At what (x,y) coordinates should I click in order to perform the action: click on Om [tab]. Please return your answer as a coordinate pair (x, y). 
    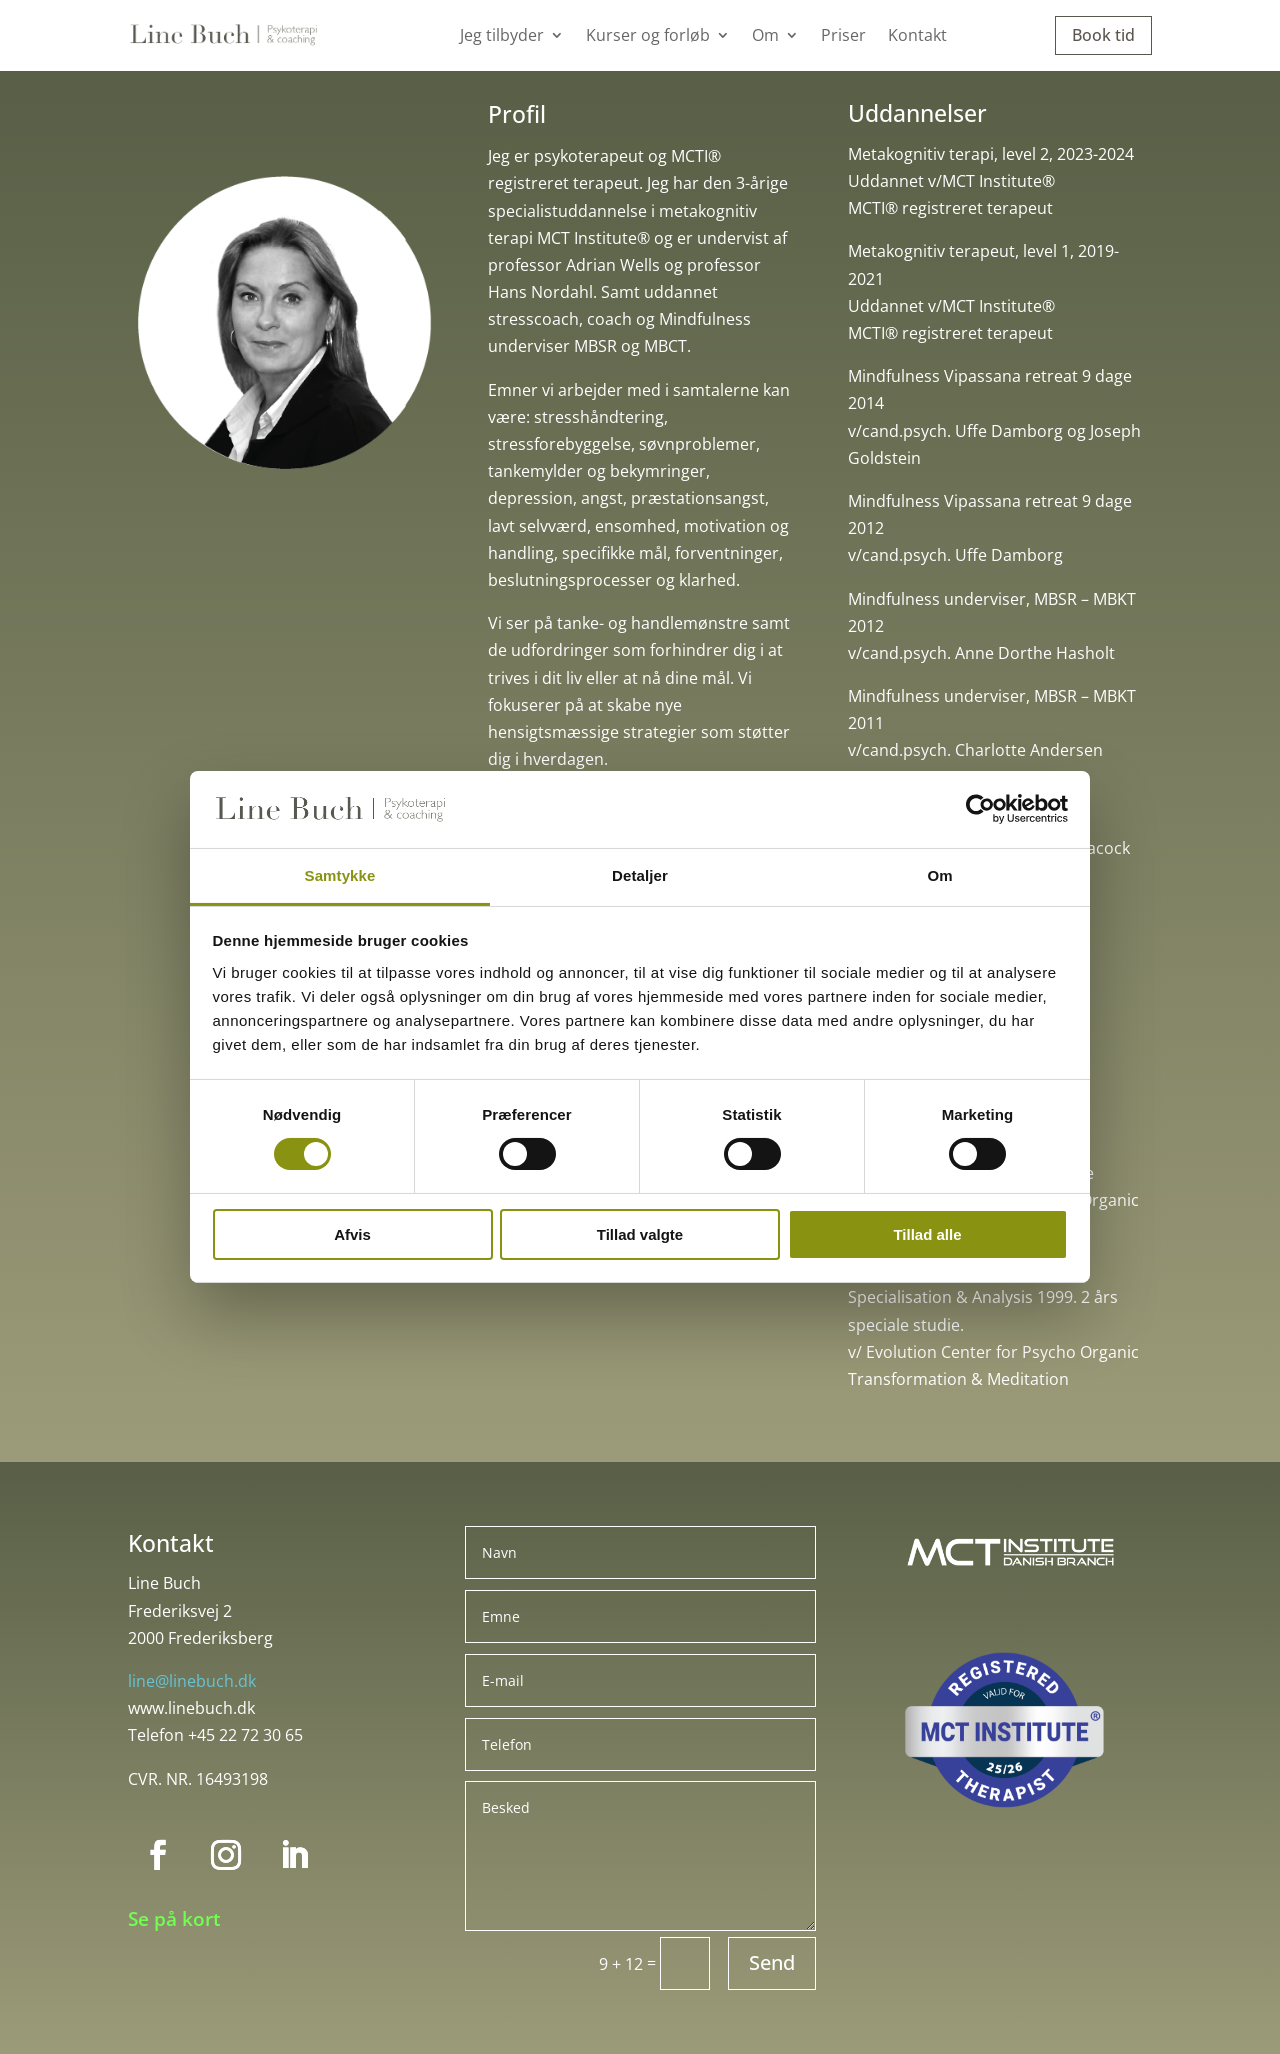
    Looking at the image, I should click on (939, 875).